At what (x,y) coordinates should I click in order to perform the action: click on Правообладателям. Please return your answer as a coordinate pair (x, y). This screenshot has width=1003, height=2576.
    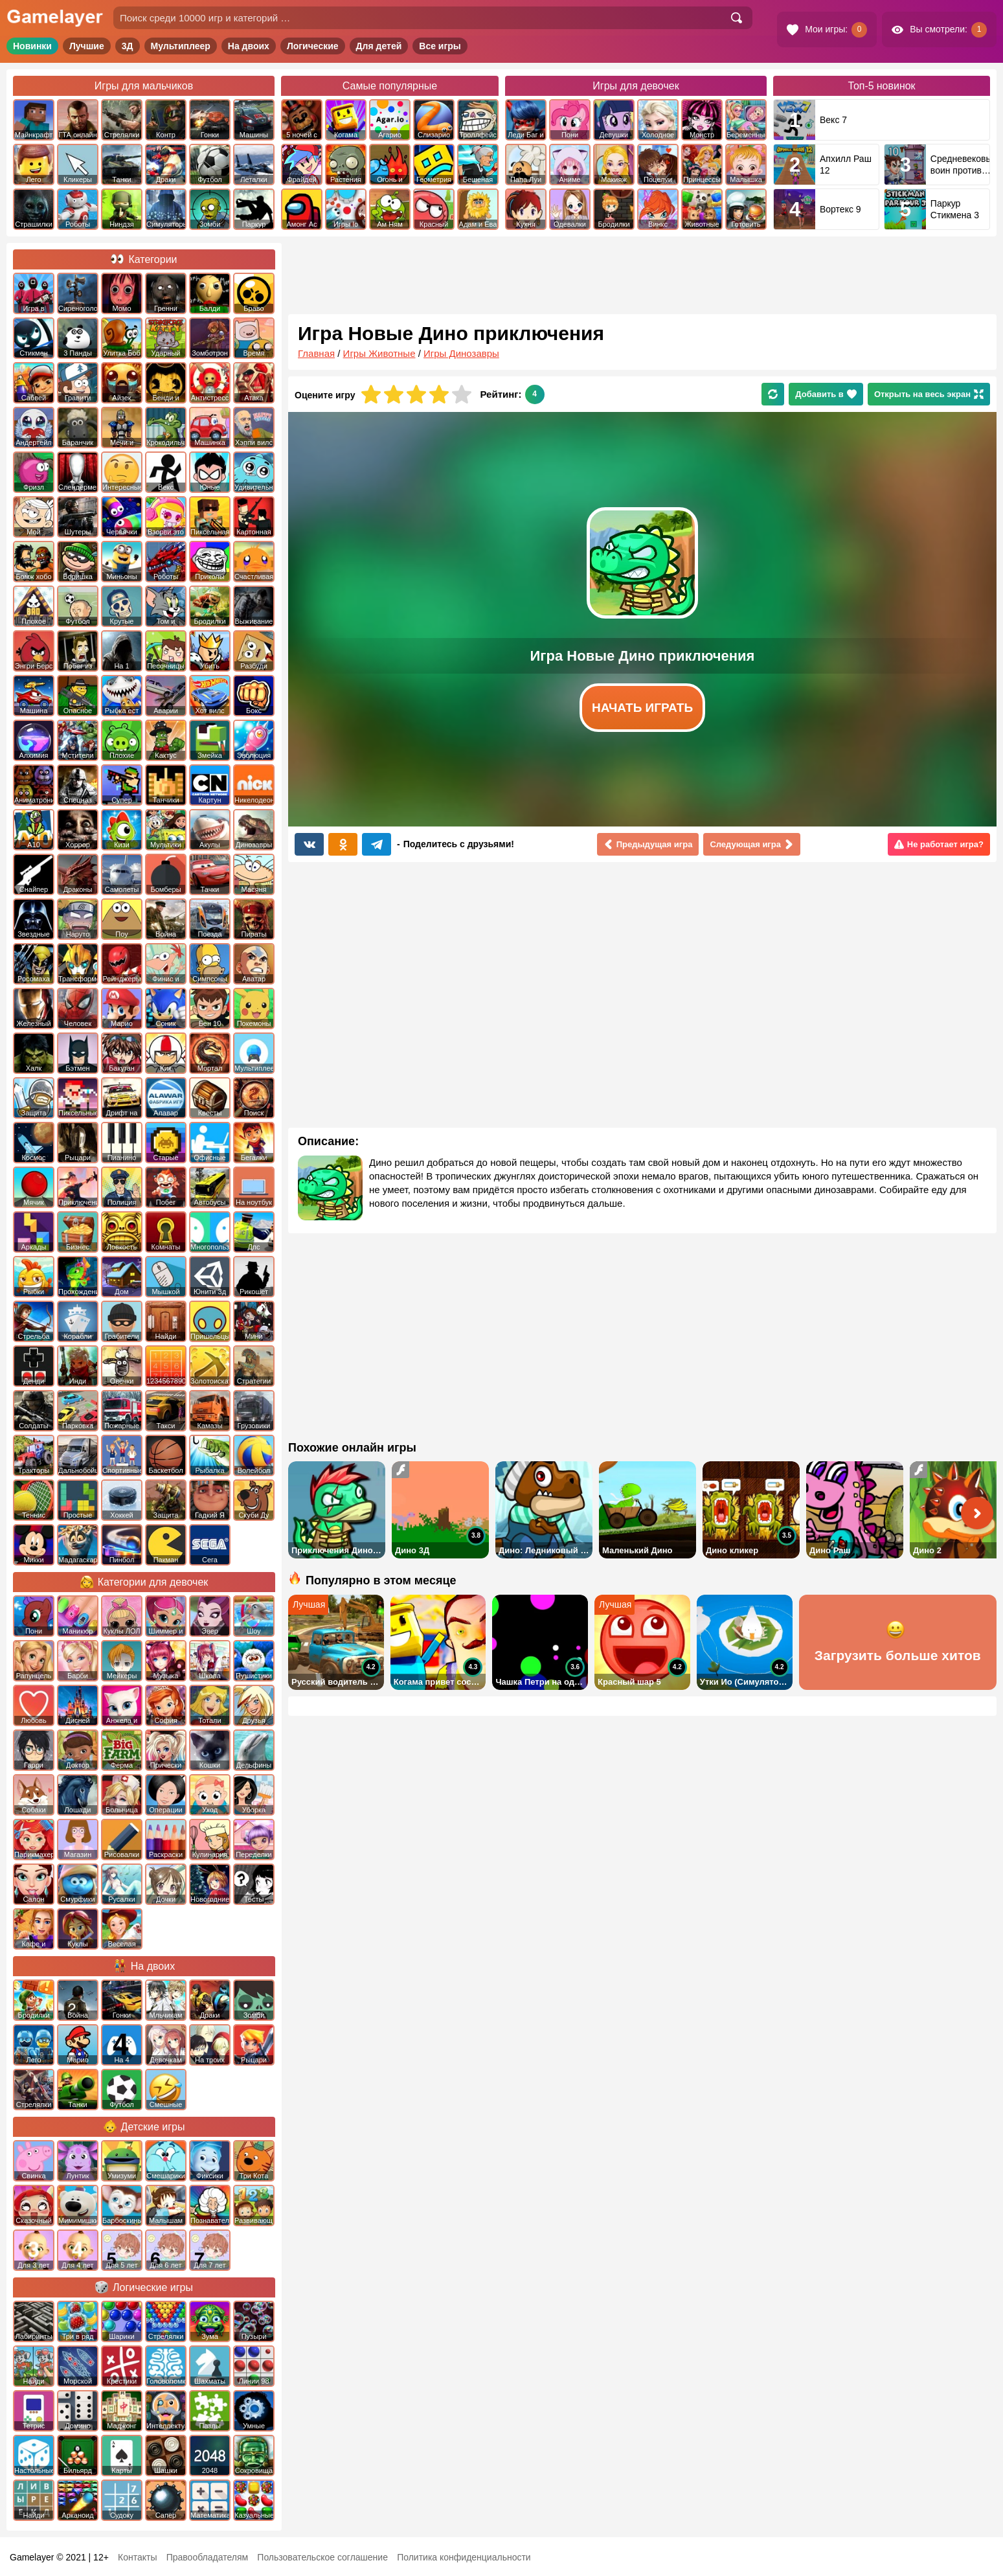
    Looking at the image, I should click on (207, 2557).